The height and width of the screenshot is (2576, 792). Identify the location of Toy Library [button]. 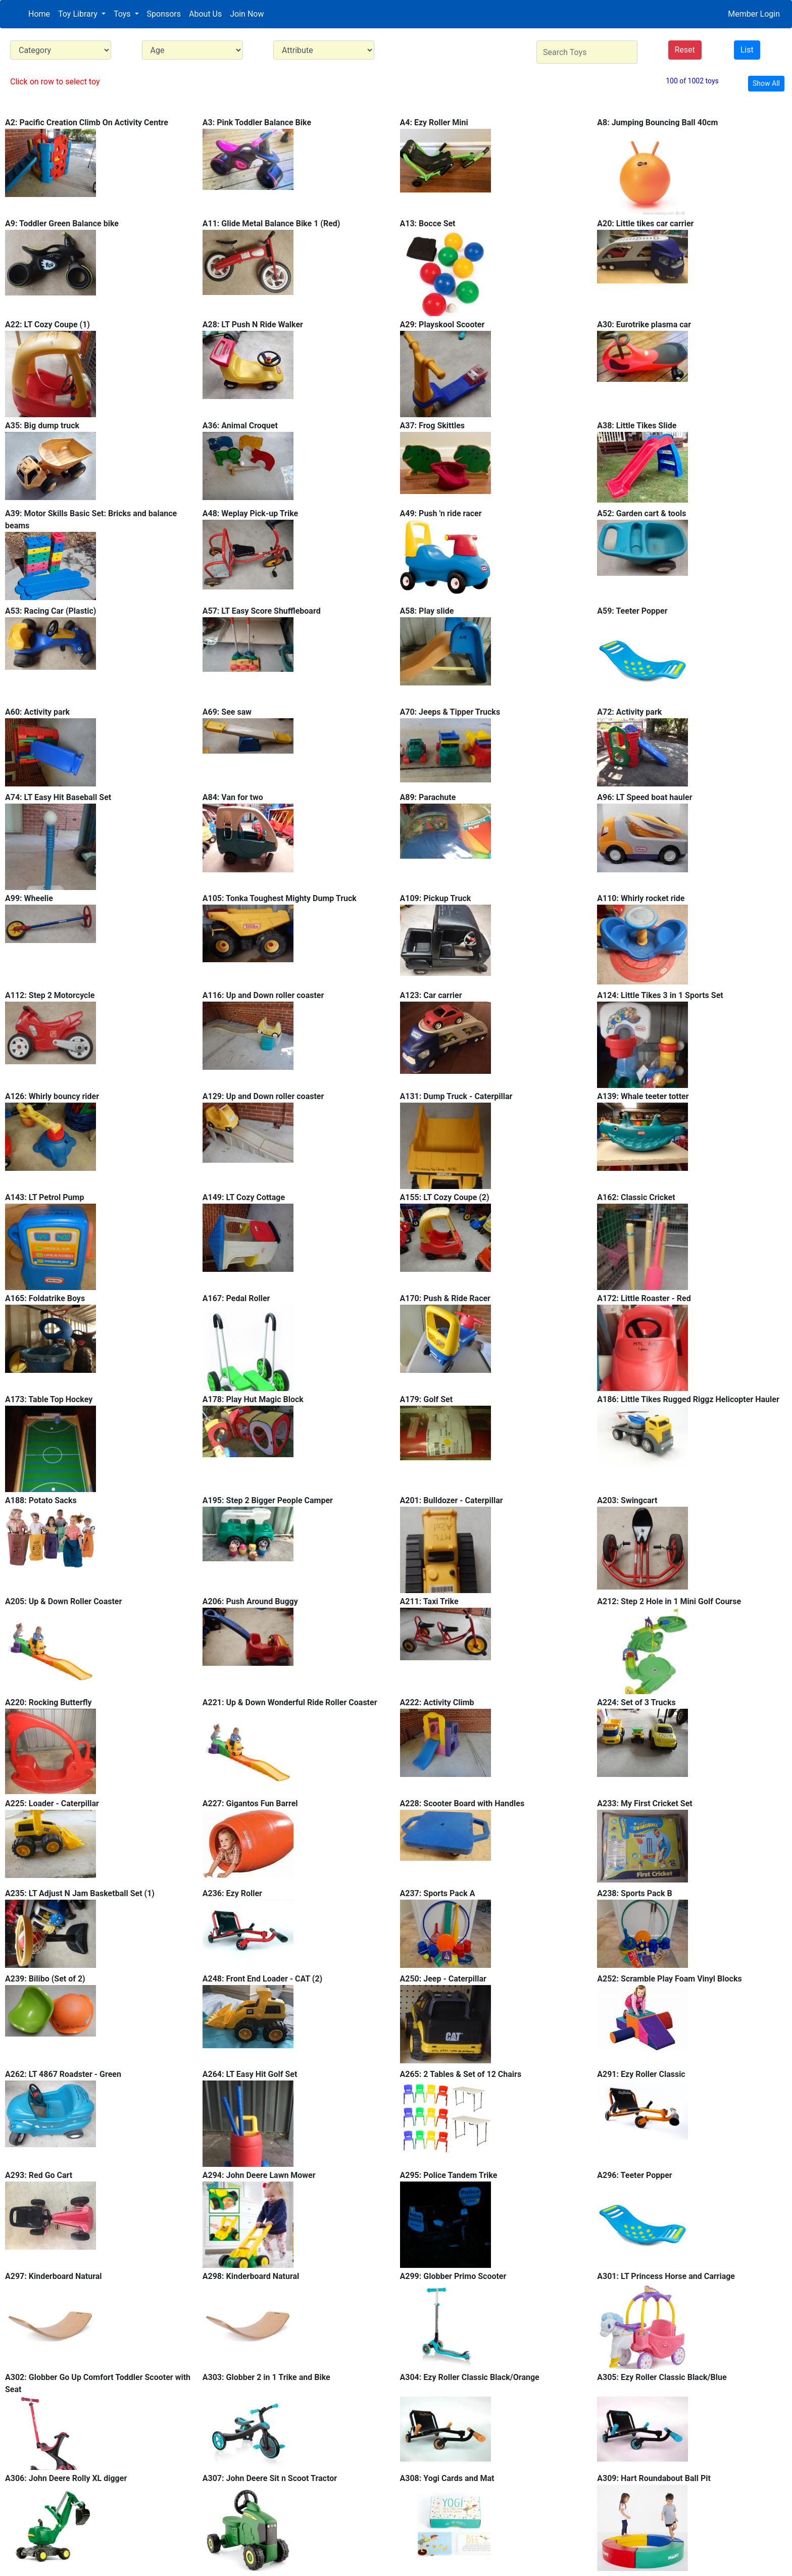
(79, 14).